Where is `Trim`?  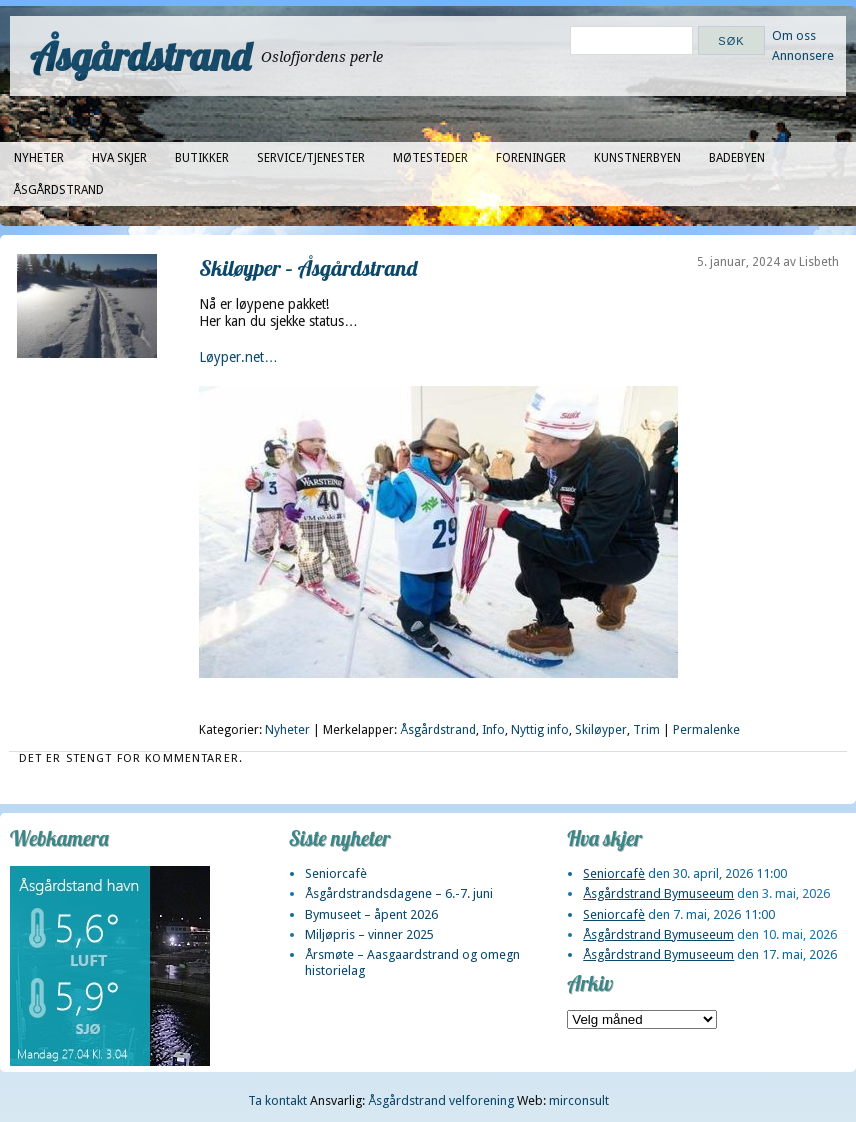 Trim is located at coordinates (646, 730).